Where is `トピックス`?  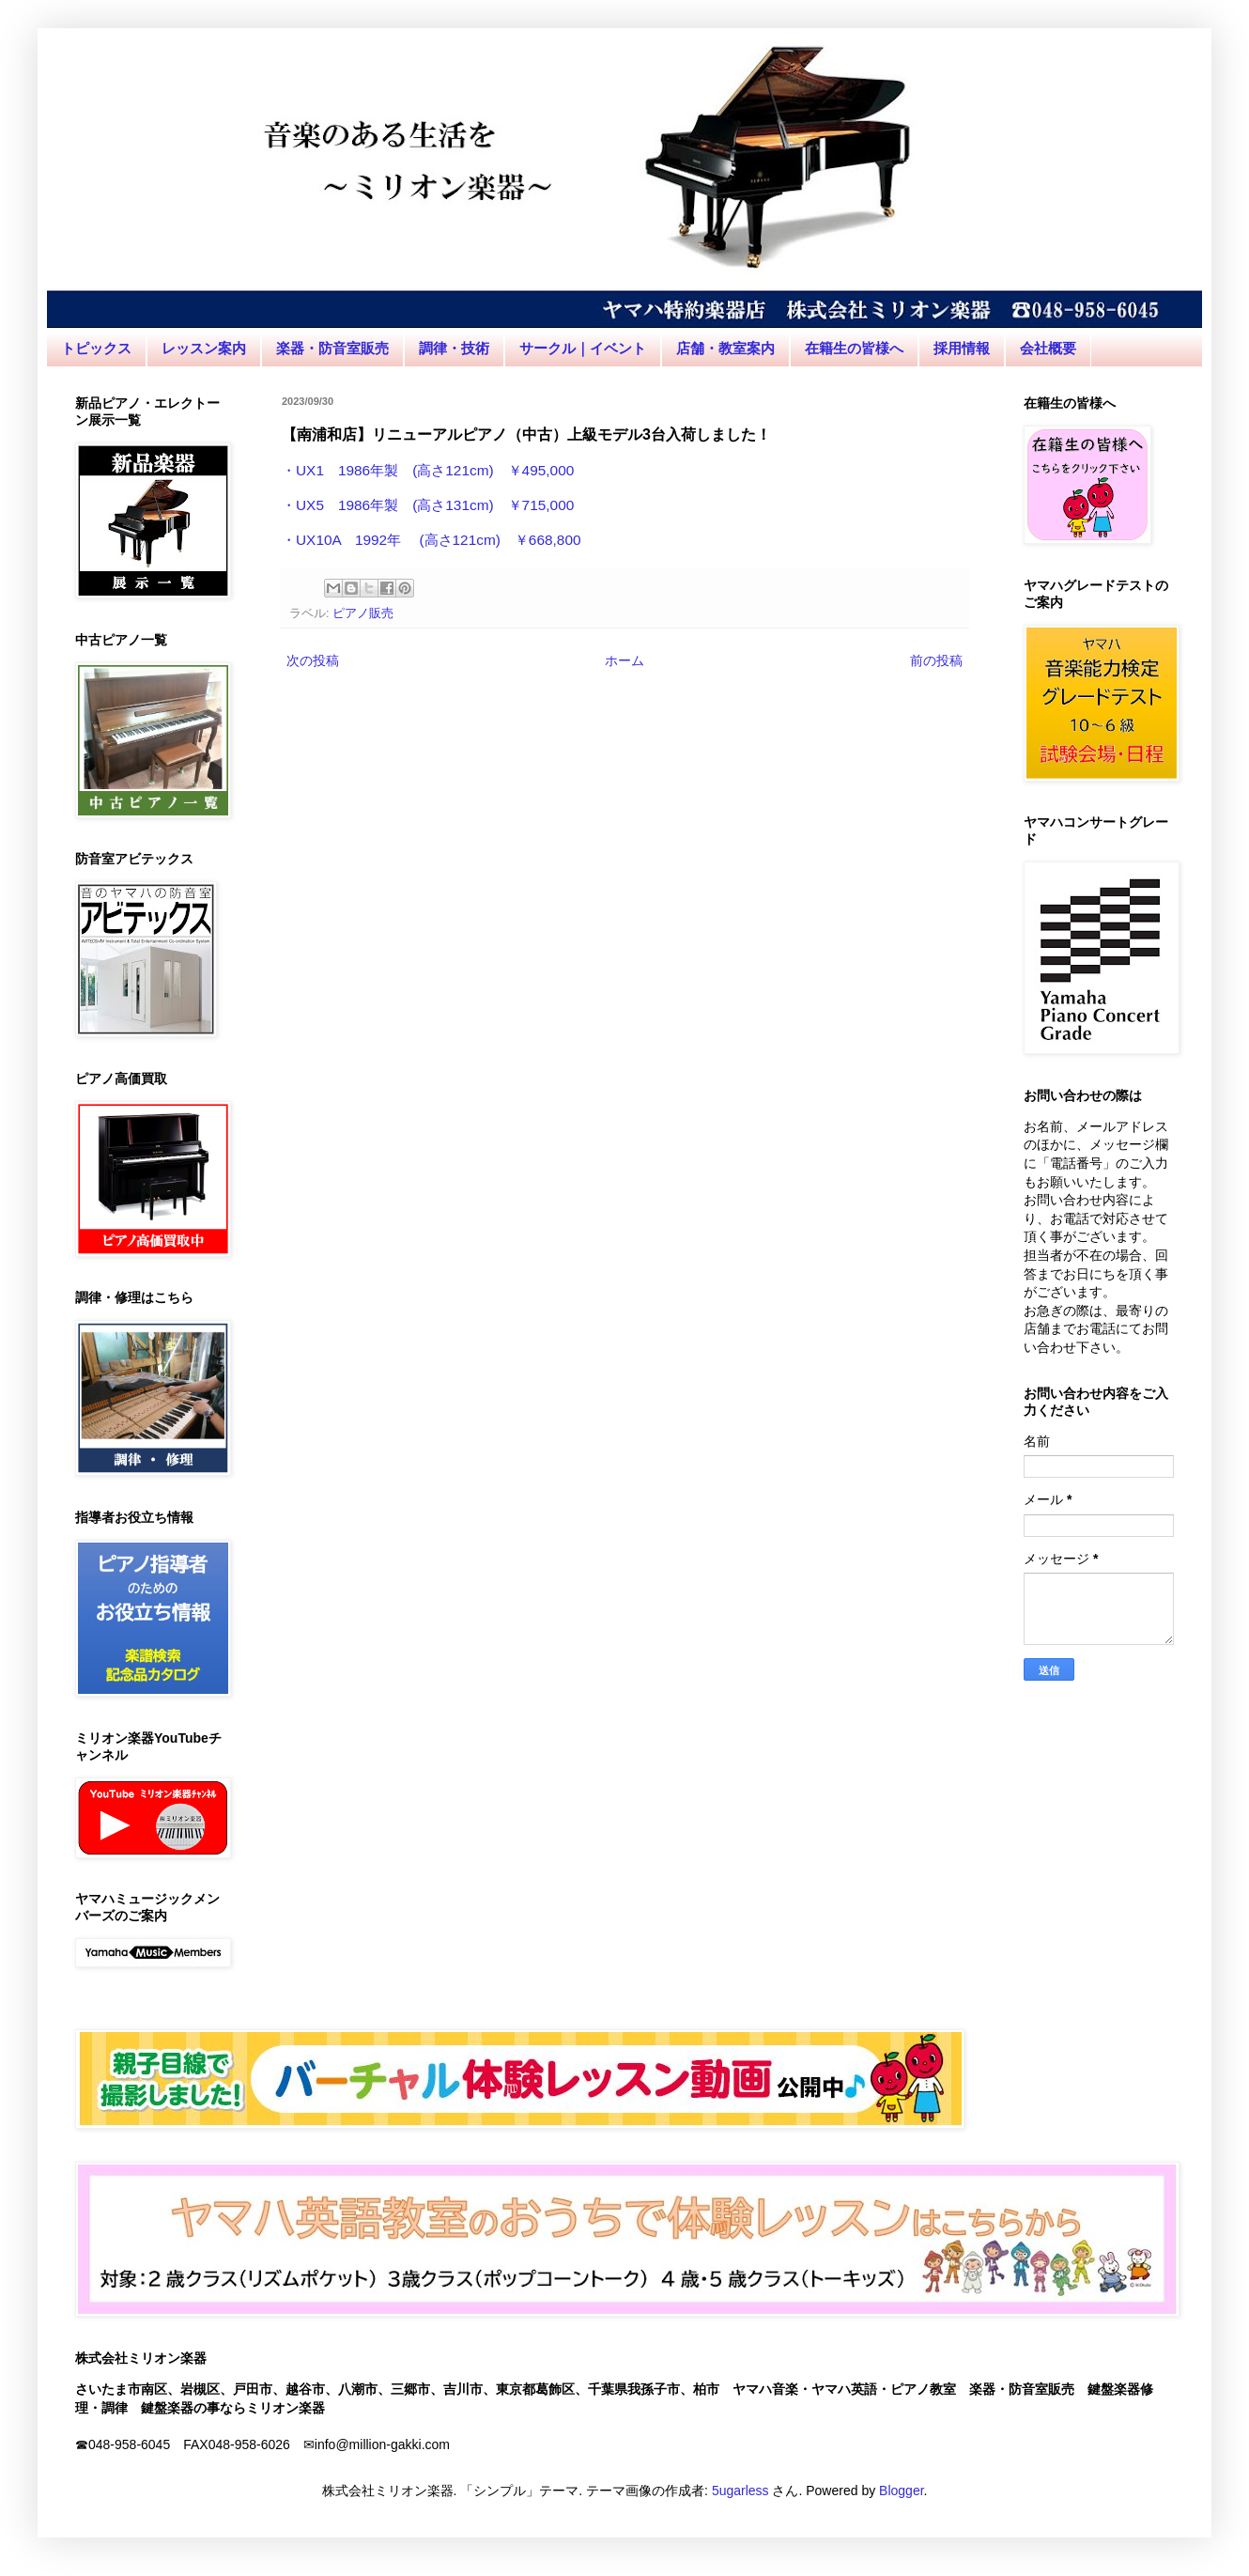 トピックス is located at coordinates (96, 348).